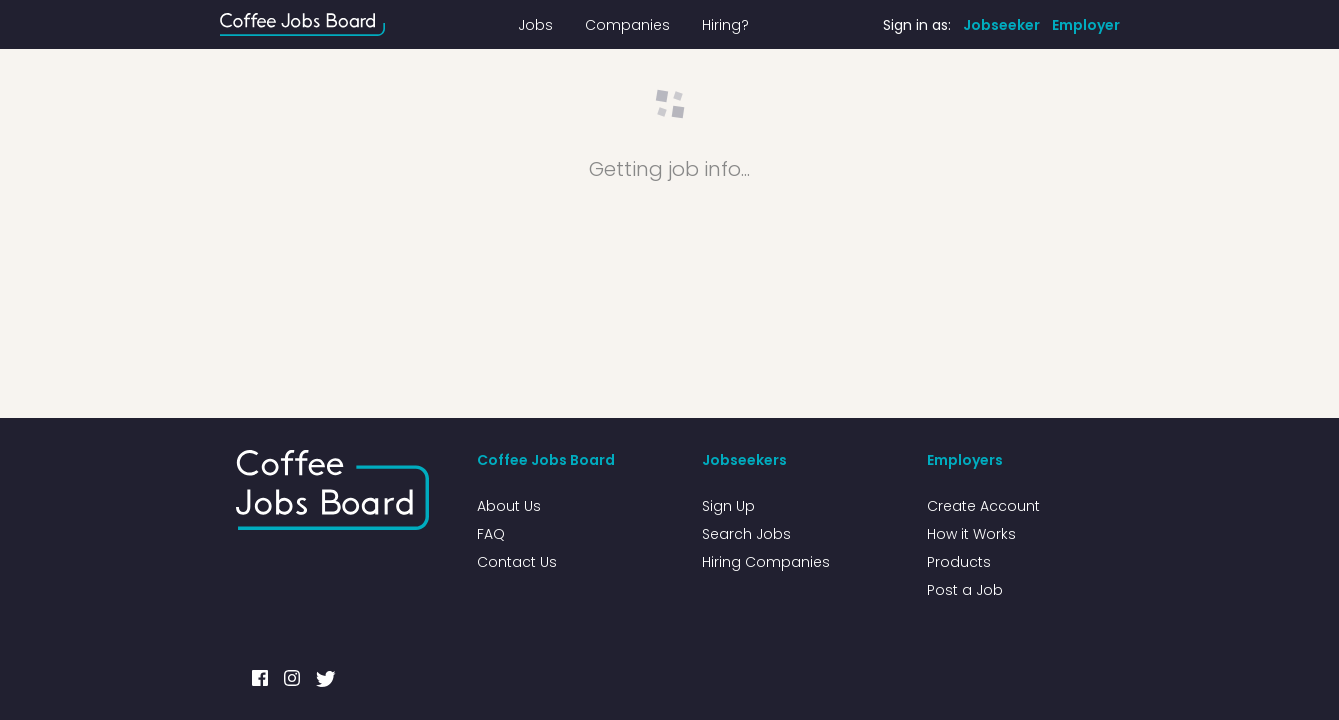 The height and width of the screenshot is (720, 1339). I want to click on Jobs, so click(535, 25).